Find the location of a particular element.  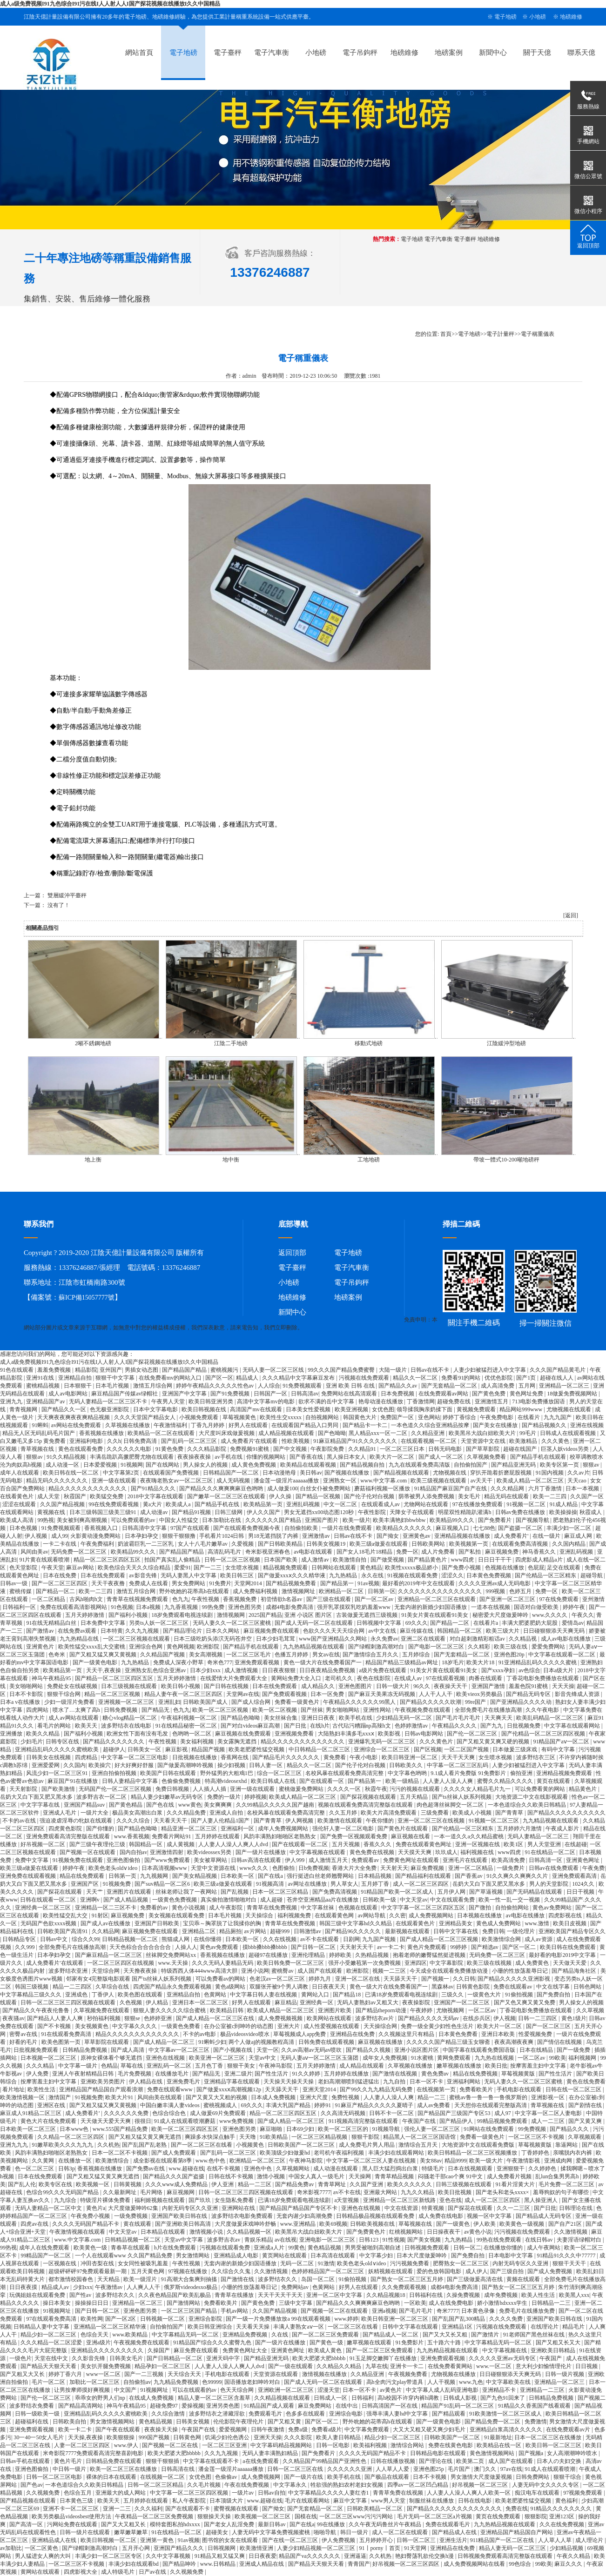

在线h片 is located at coordinates (320, 1725).